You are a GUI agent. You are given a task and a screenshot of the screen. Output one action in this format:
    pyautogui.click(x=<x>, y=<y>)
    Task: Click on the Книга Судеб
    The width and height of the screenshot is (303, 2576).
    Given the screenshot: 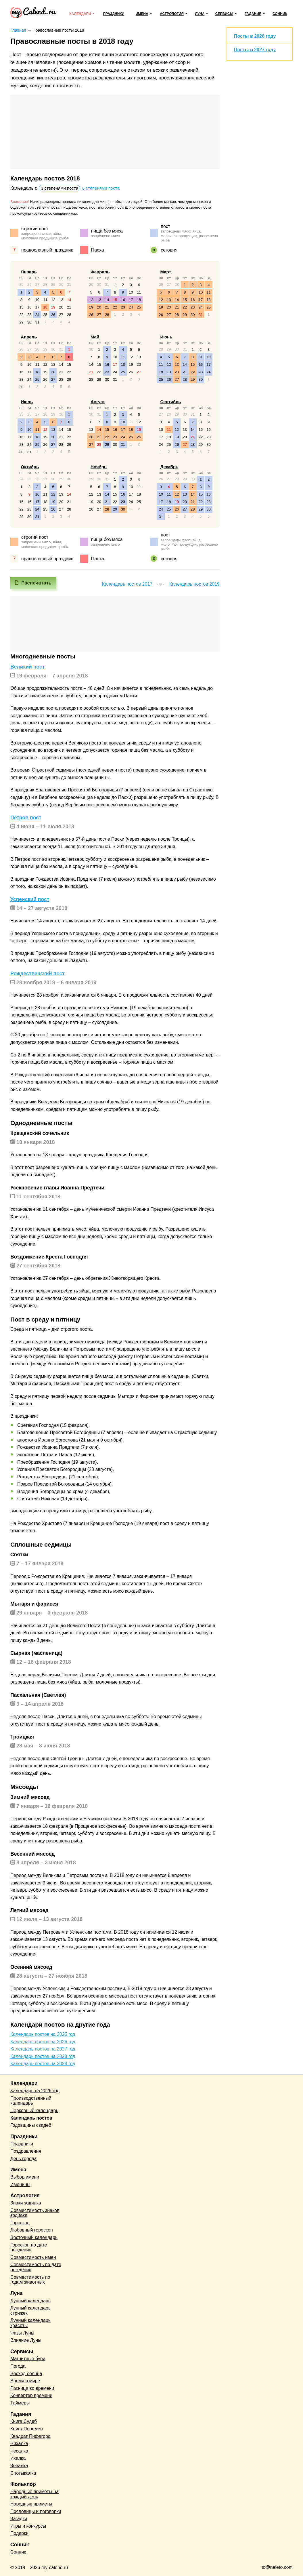 What is the action you would take?
    pyautogui.click(x=23, y=2421)
    